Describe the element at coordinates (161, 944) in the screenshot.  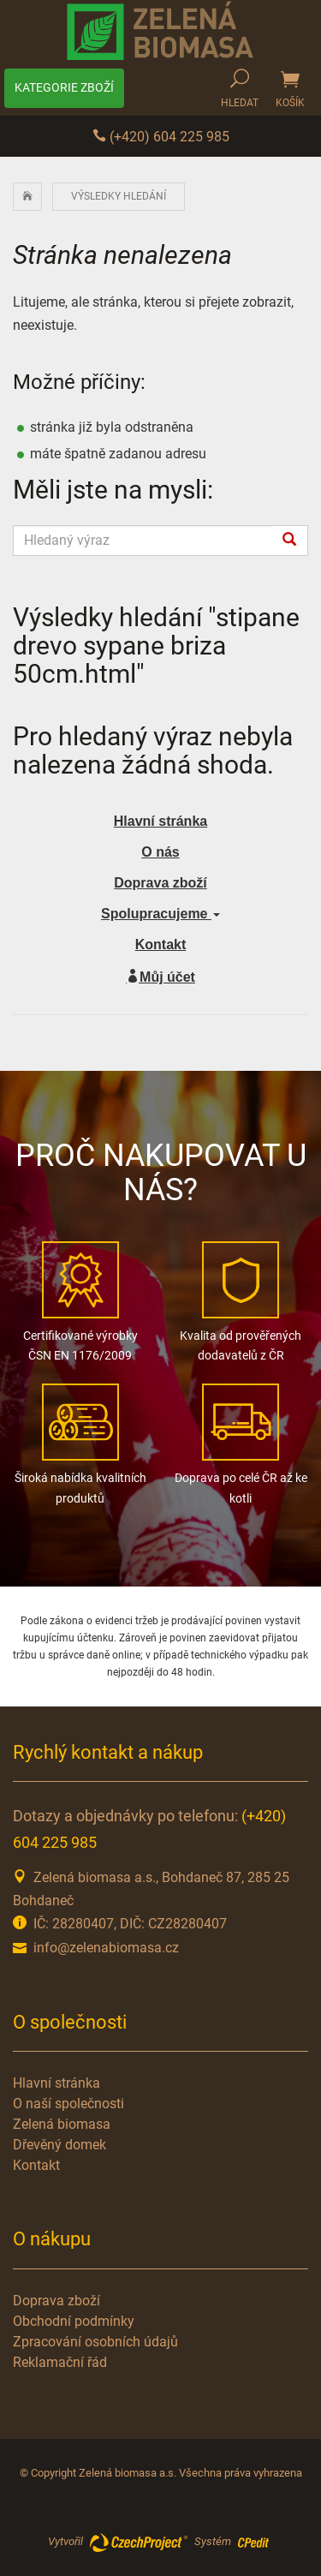
I see `Kontakt` at that location.